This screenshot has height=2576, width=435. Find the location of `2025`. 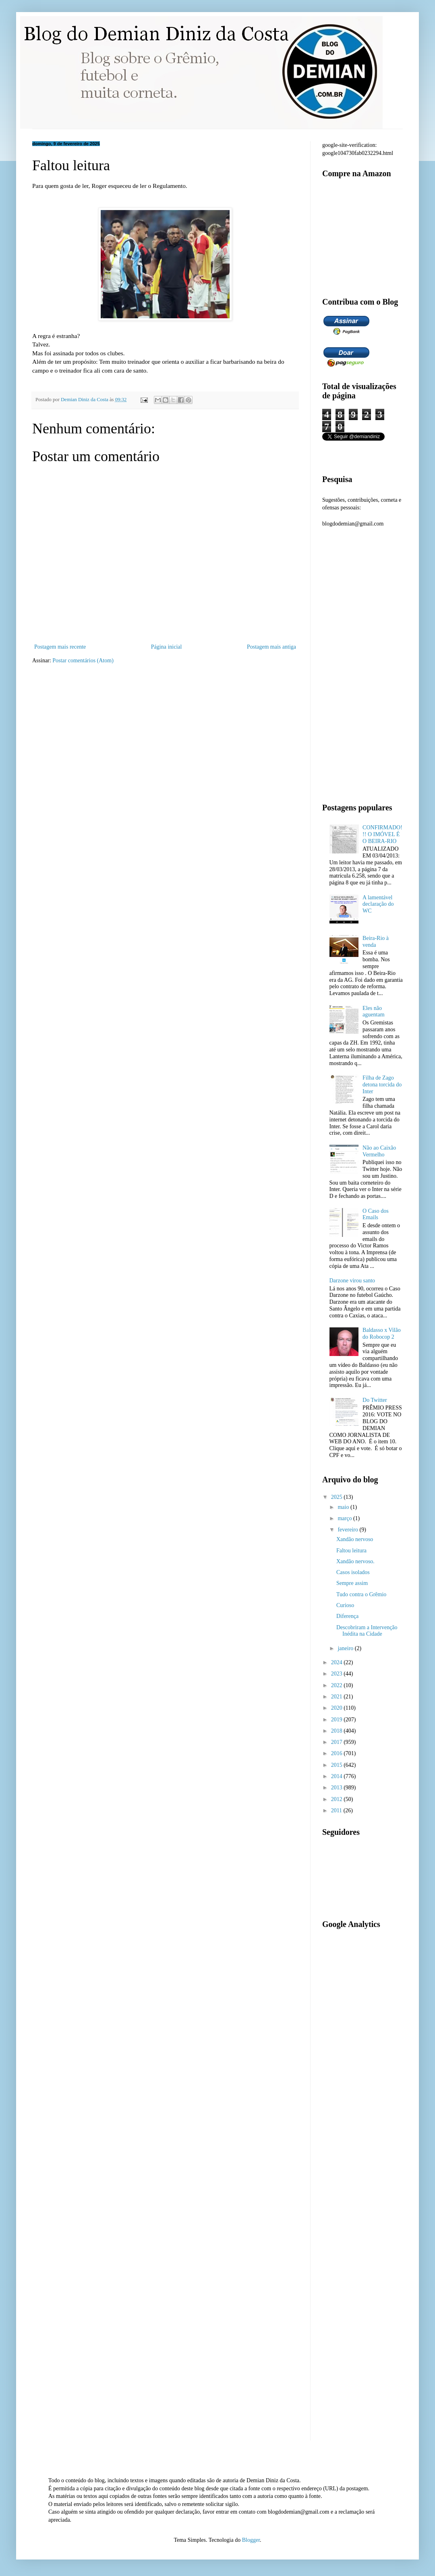

2025 is located at coordinates (337, 1497).